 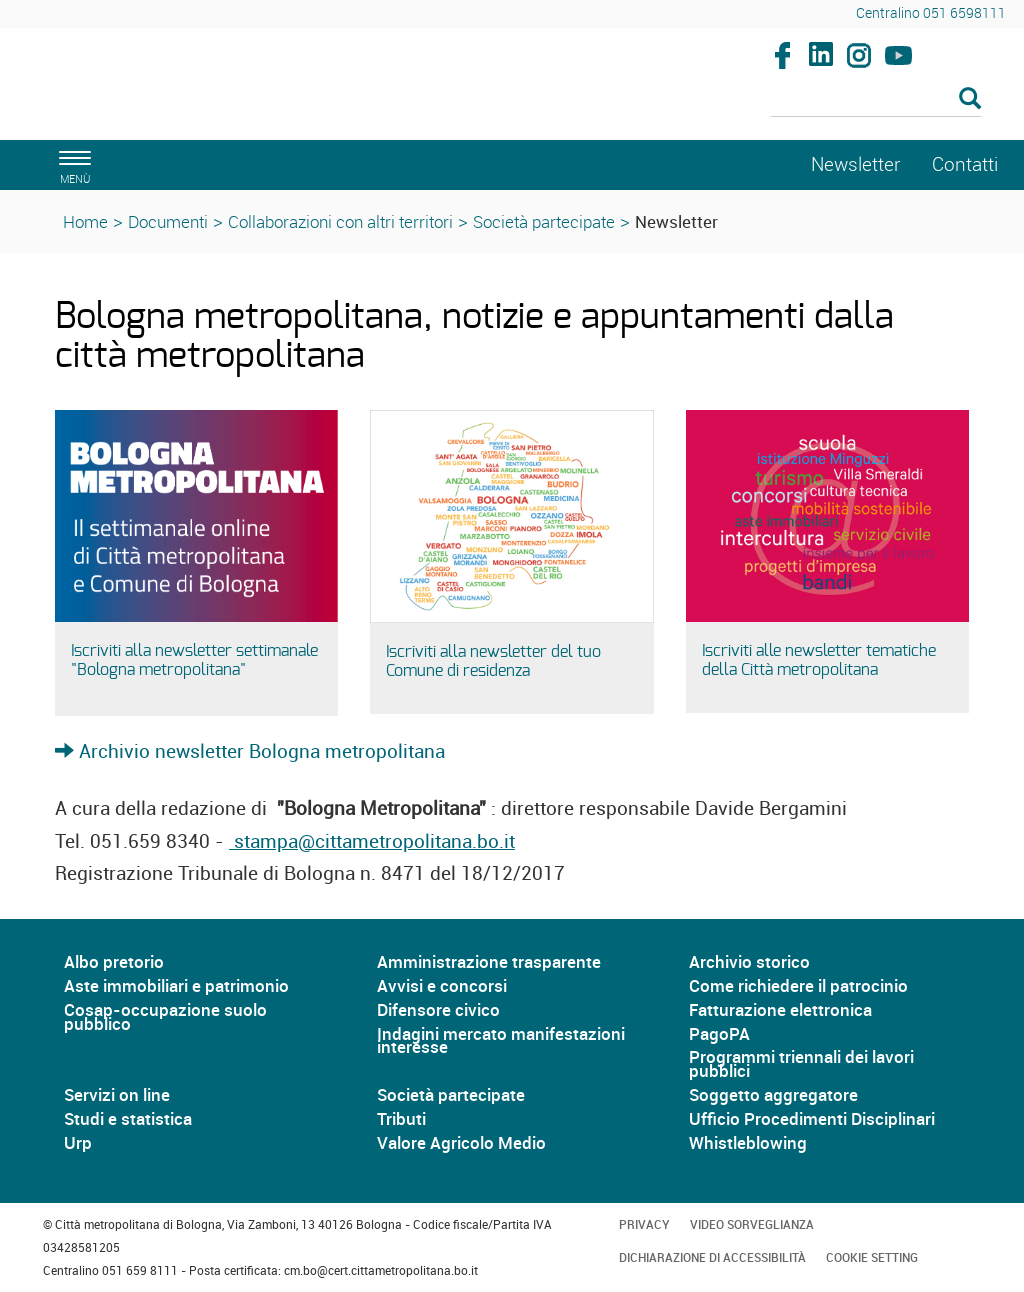 I want to click on [apri il menù di navigazione], so click(x=72, y=164).